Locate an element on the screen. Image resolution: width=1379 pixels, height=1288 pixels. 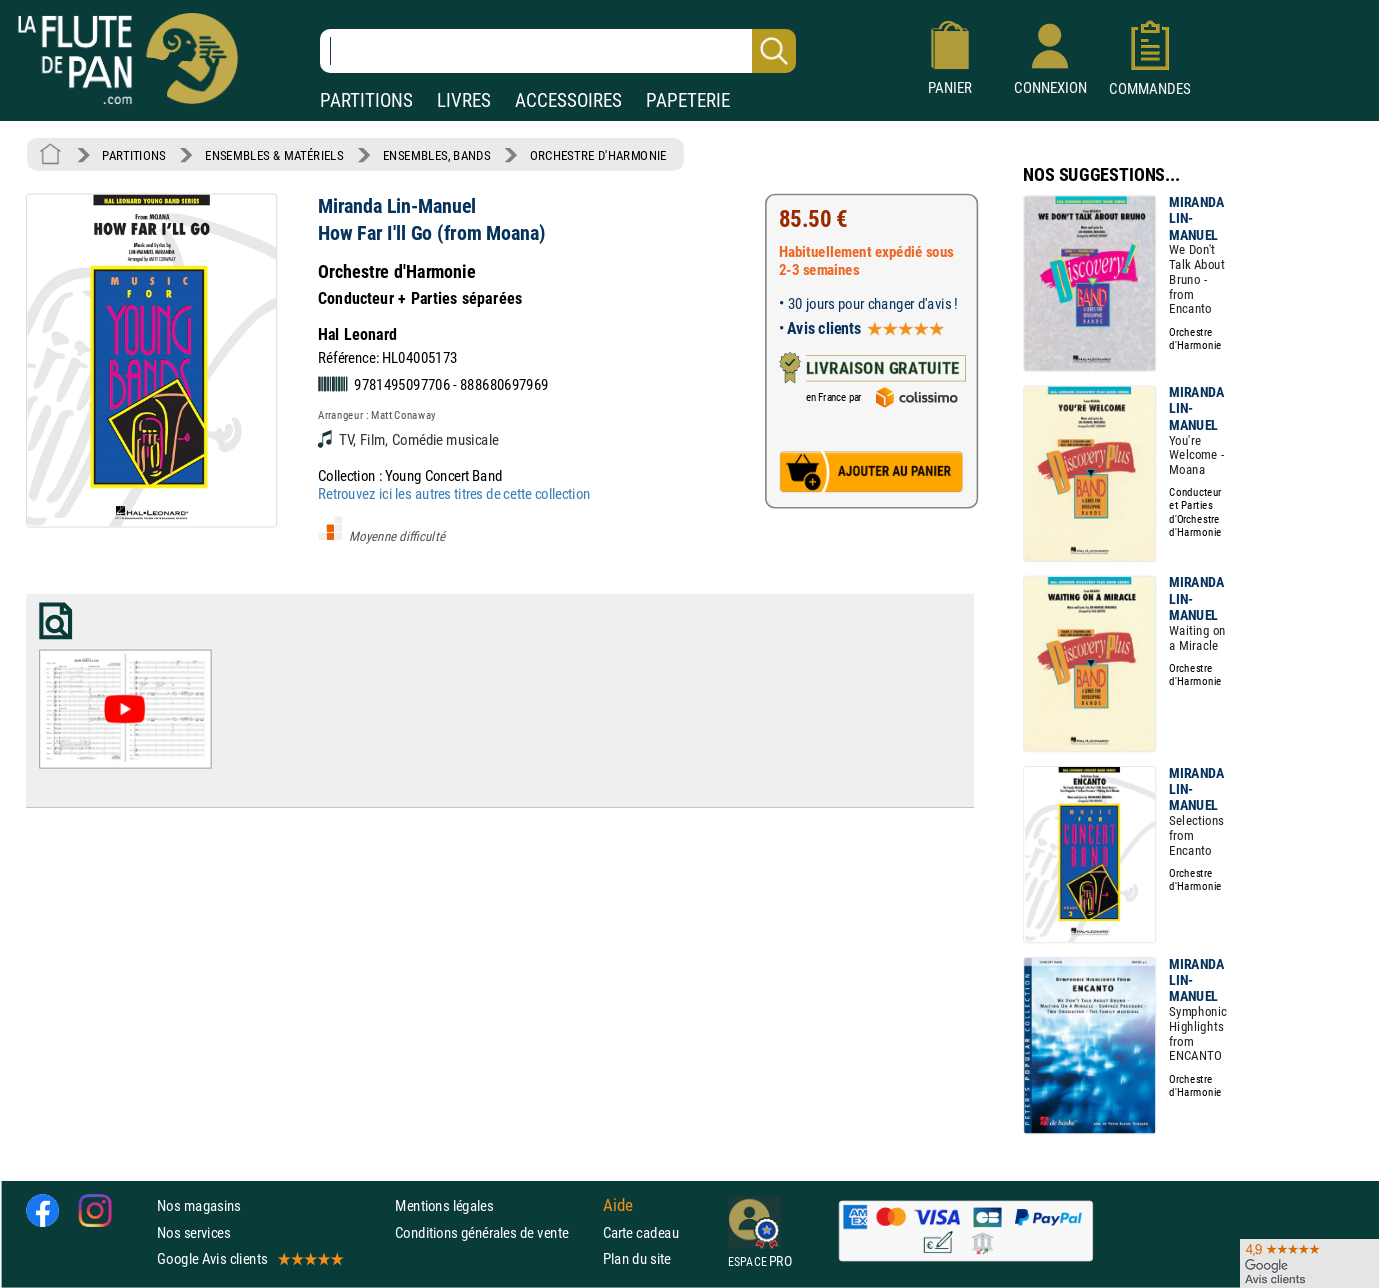
[Recherche dans notre catalogue] is located at coordinates (558, 51).